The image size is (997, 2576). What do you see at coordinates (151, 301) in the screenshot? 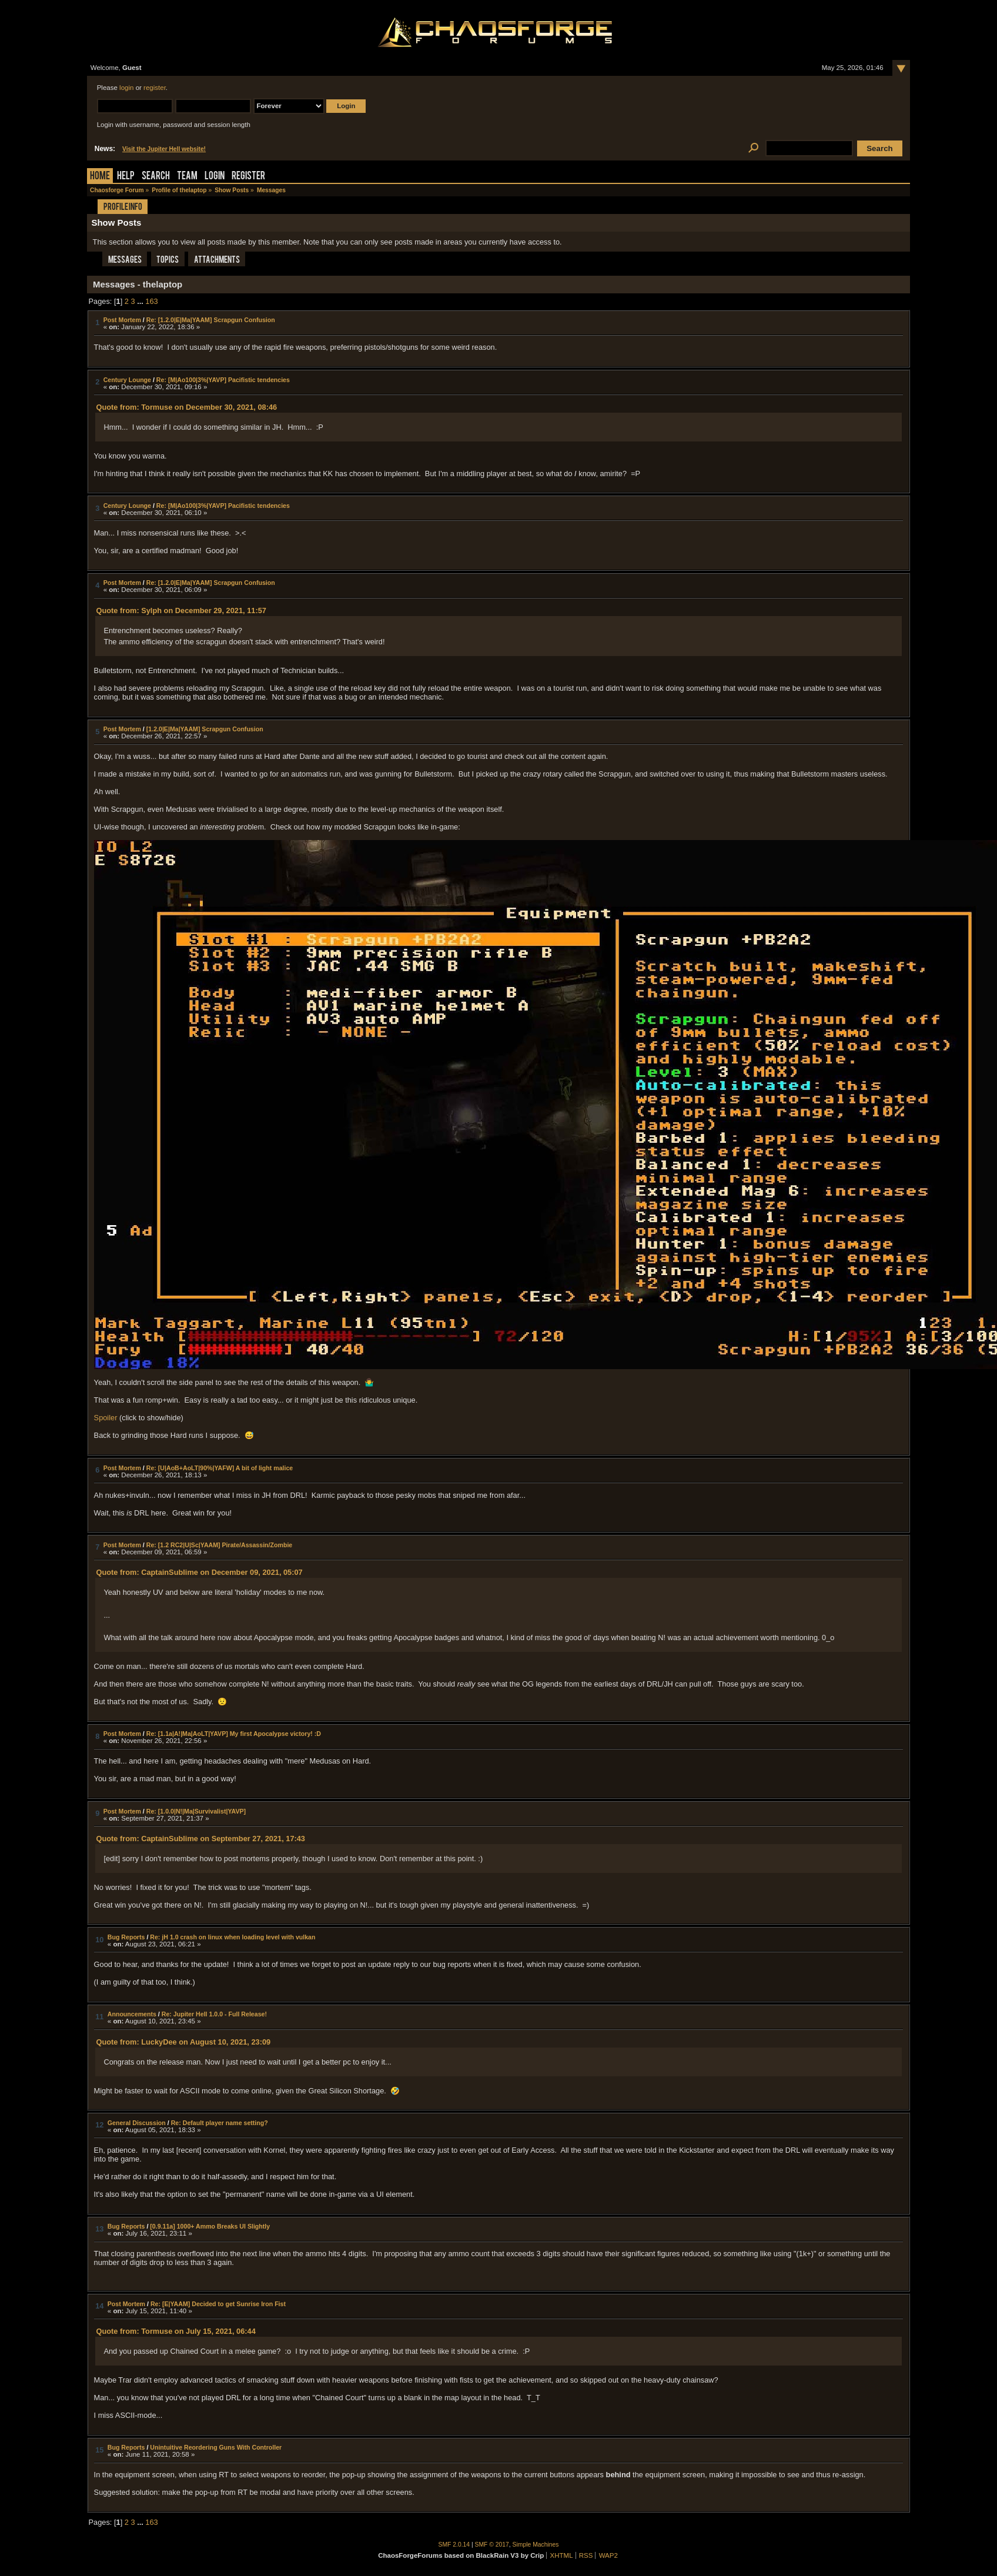
I see `163` at bounding box center [151, 301].